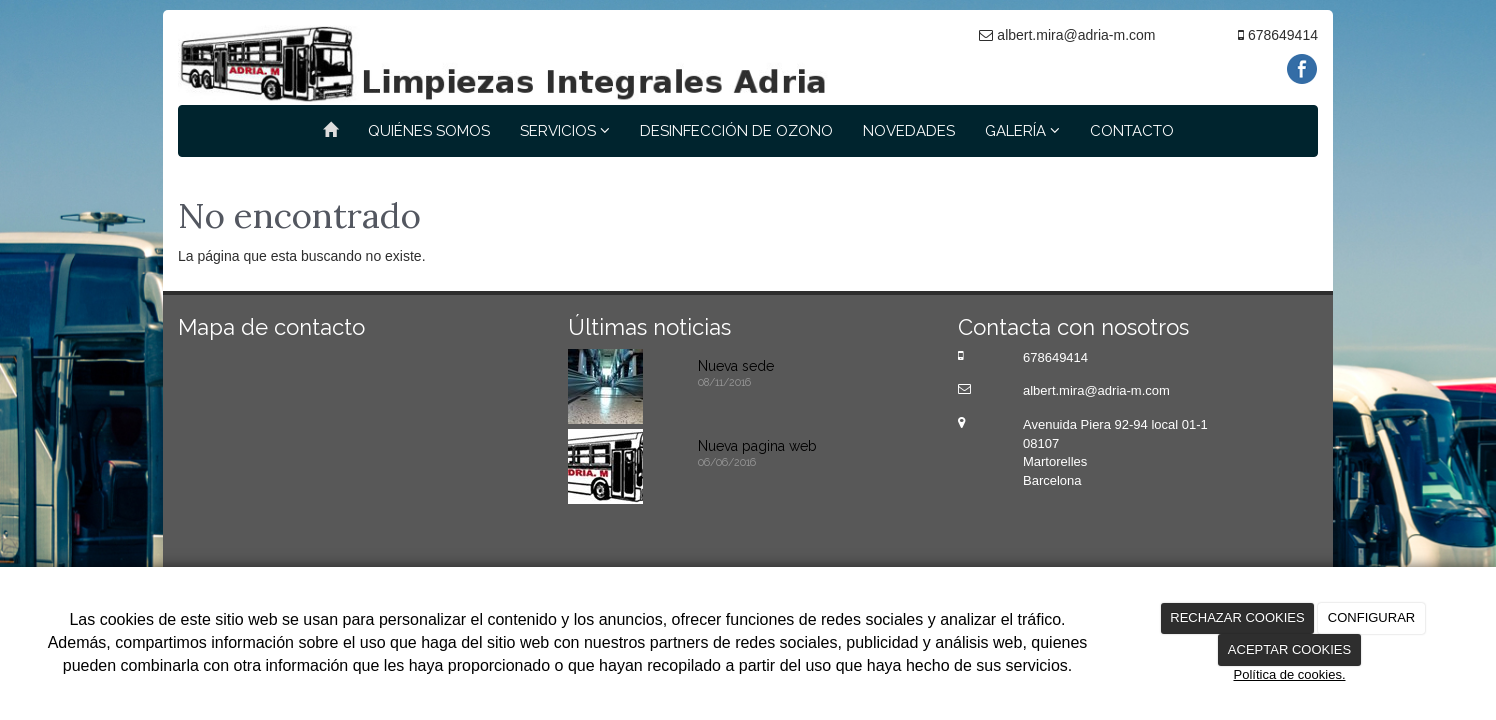 This screenshot has width=1496, height=720. What do you see at coordinates (1289, 674) in the screenshot?
I see `Política de cookies.` at bounding box center [1289, 674].